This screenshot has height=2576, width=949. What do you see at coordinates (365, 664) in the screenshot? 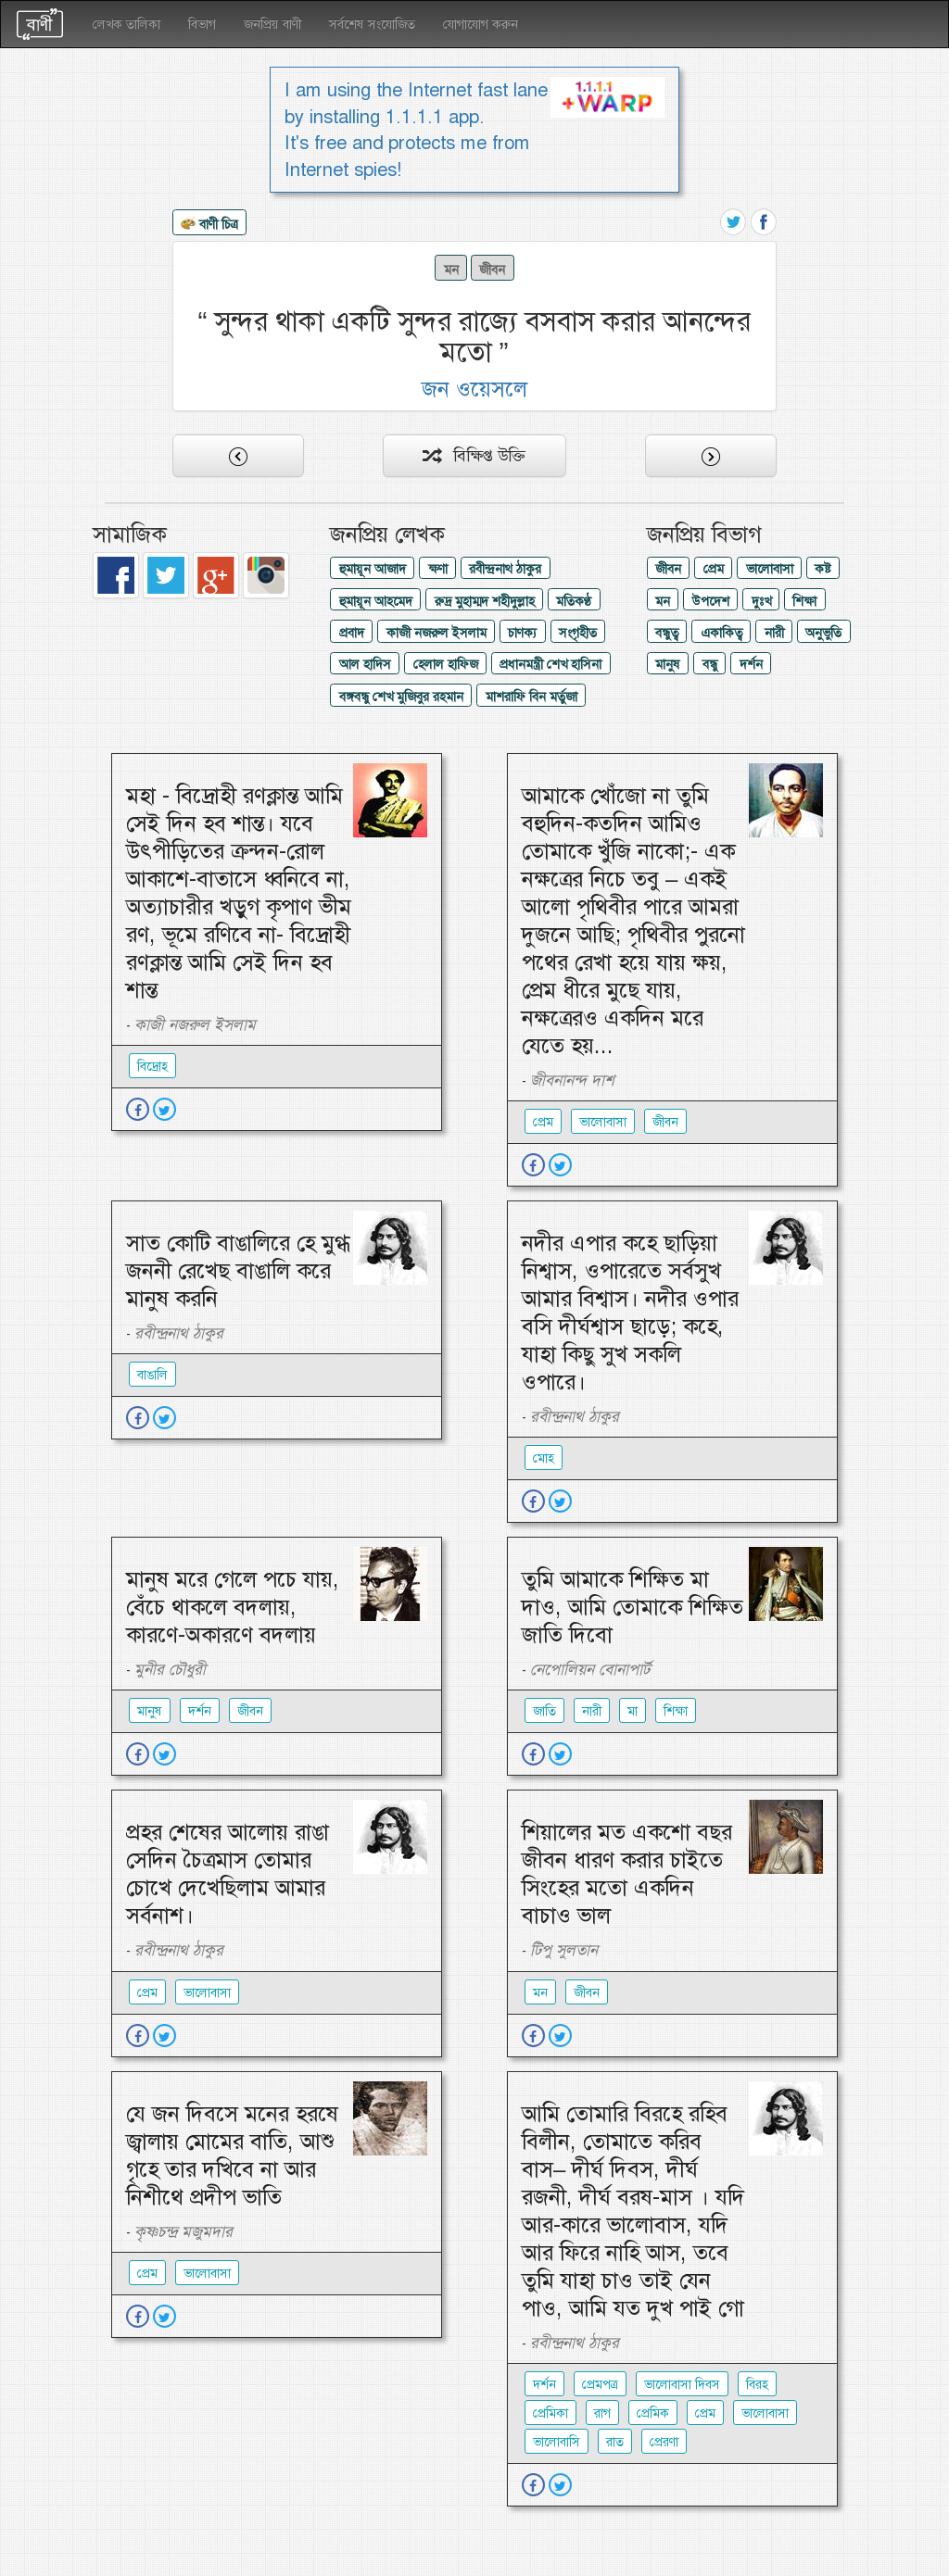
I see `আল হাদিস` at bounding box center [365, 664].